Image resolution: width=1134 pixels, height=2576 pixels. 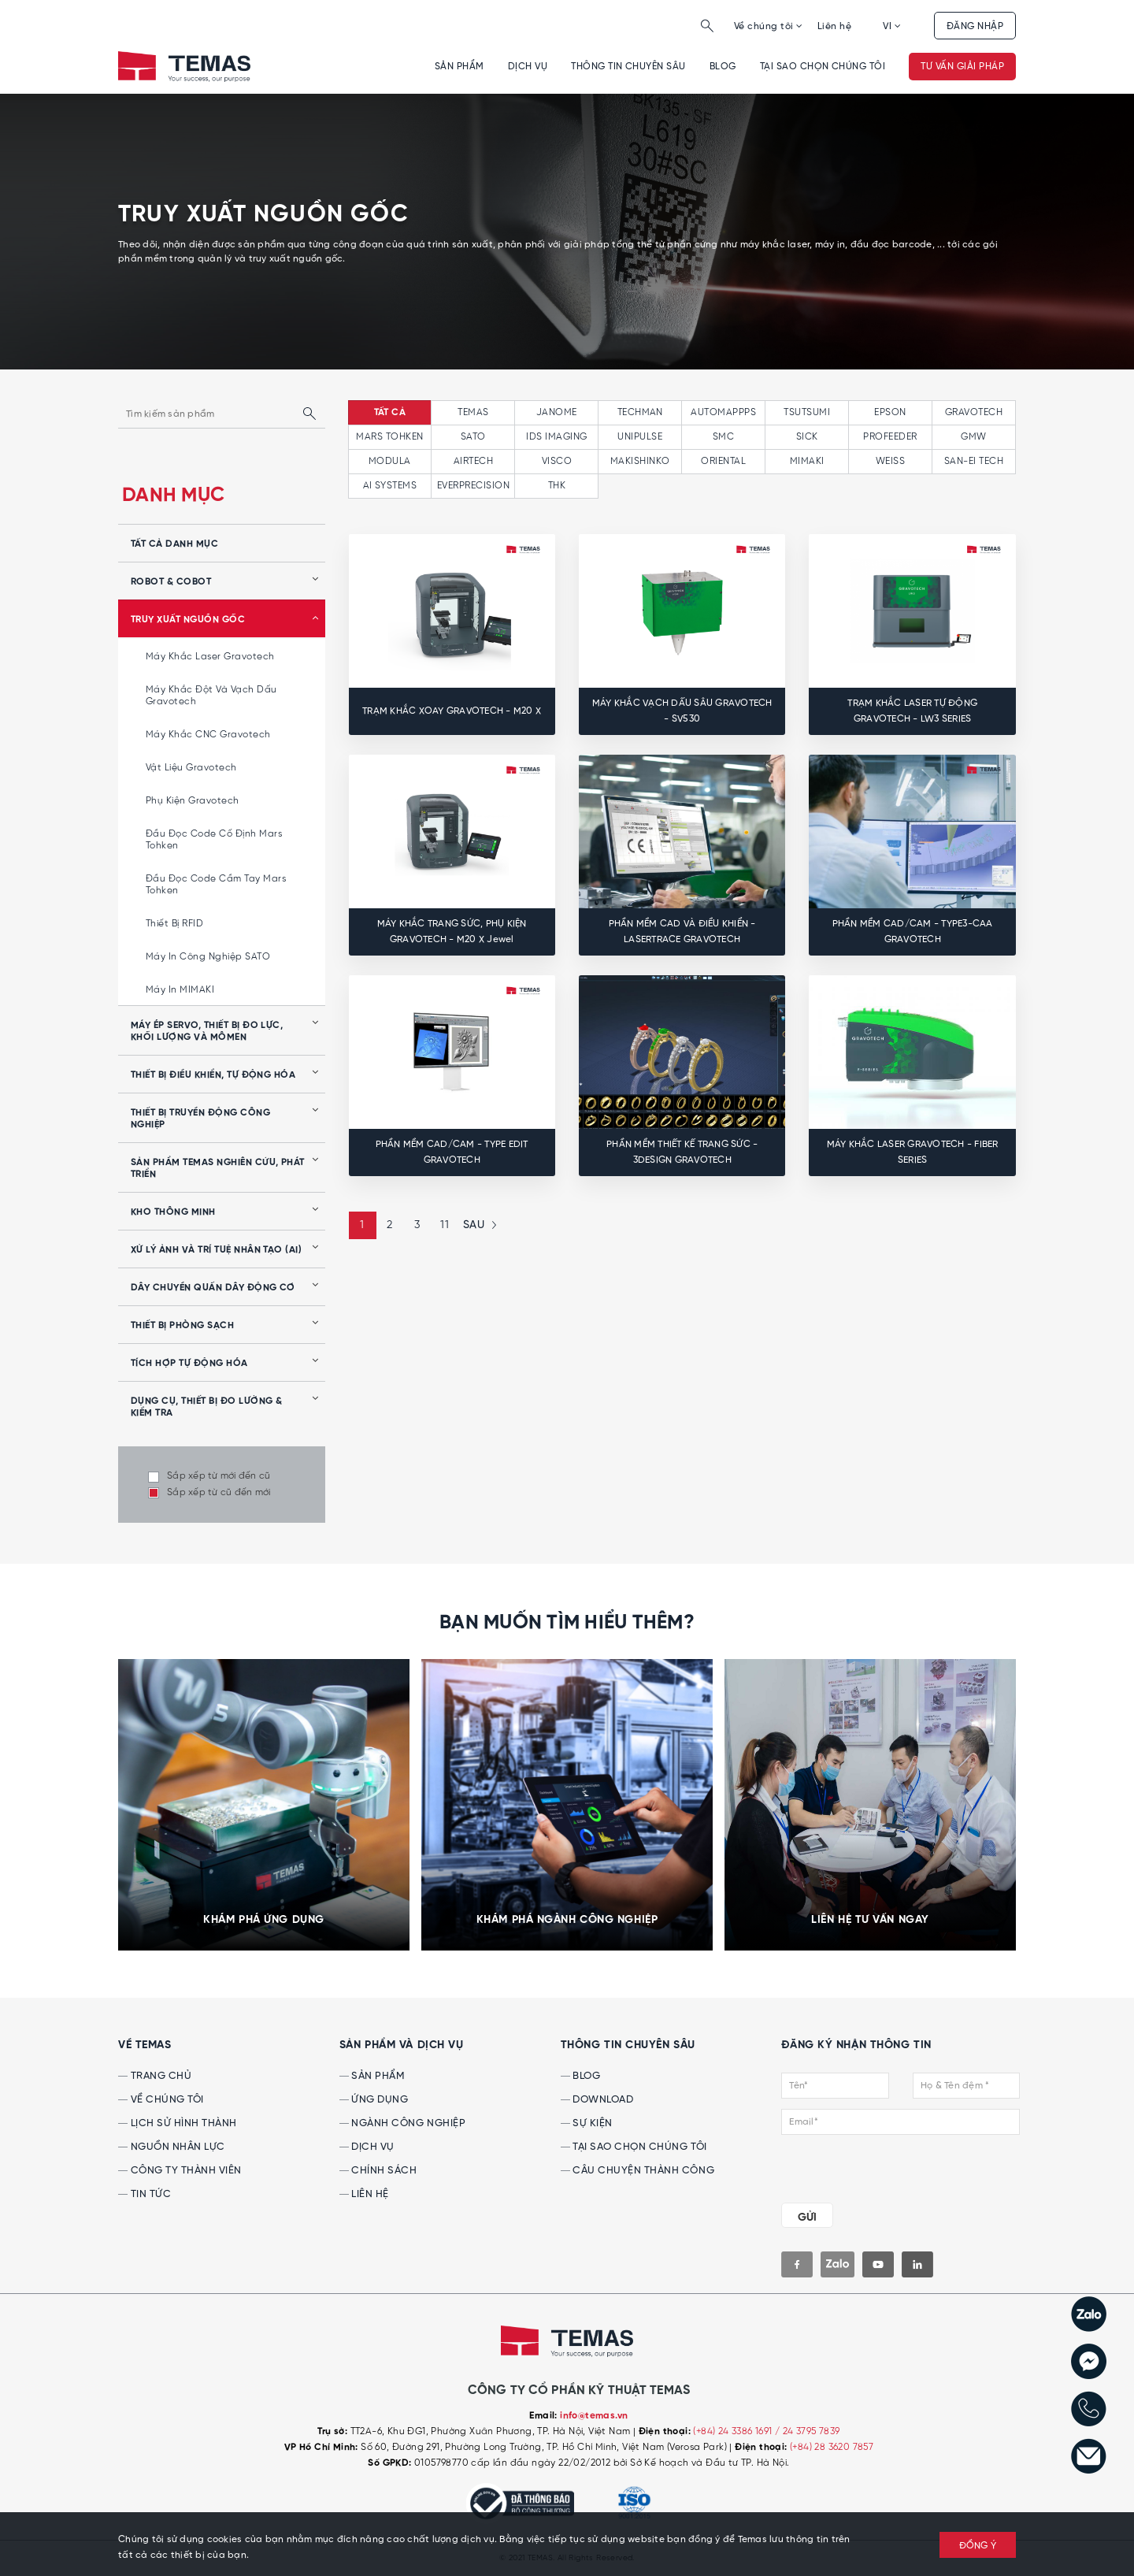 What do you see at coordinates (192, 801) in the screenshot?
I see `Phụ kiện Gravotech` at bounding box center [192, 801].